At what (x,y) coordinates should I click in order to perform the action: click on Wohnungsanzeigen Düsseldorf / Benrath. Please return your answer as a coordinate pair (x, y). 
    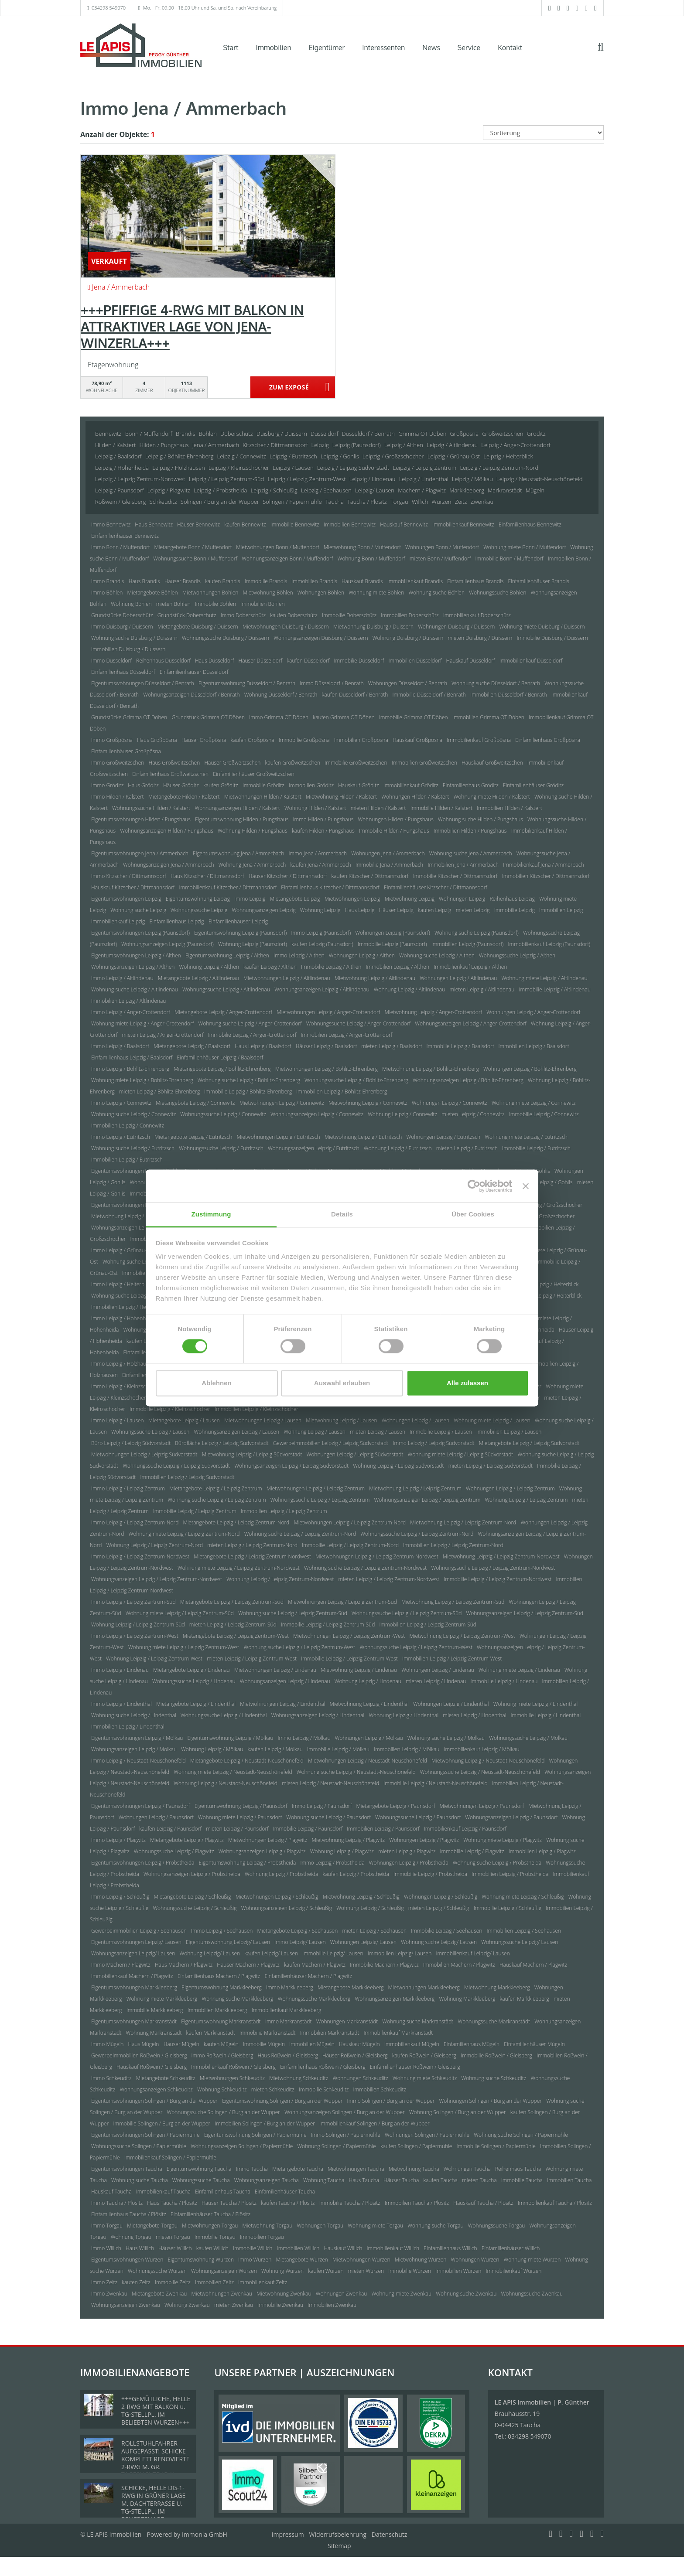
    Looking at the image, I should click on (191, 694).